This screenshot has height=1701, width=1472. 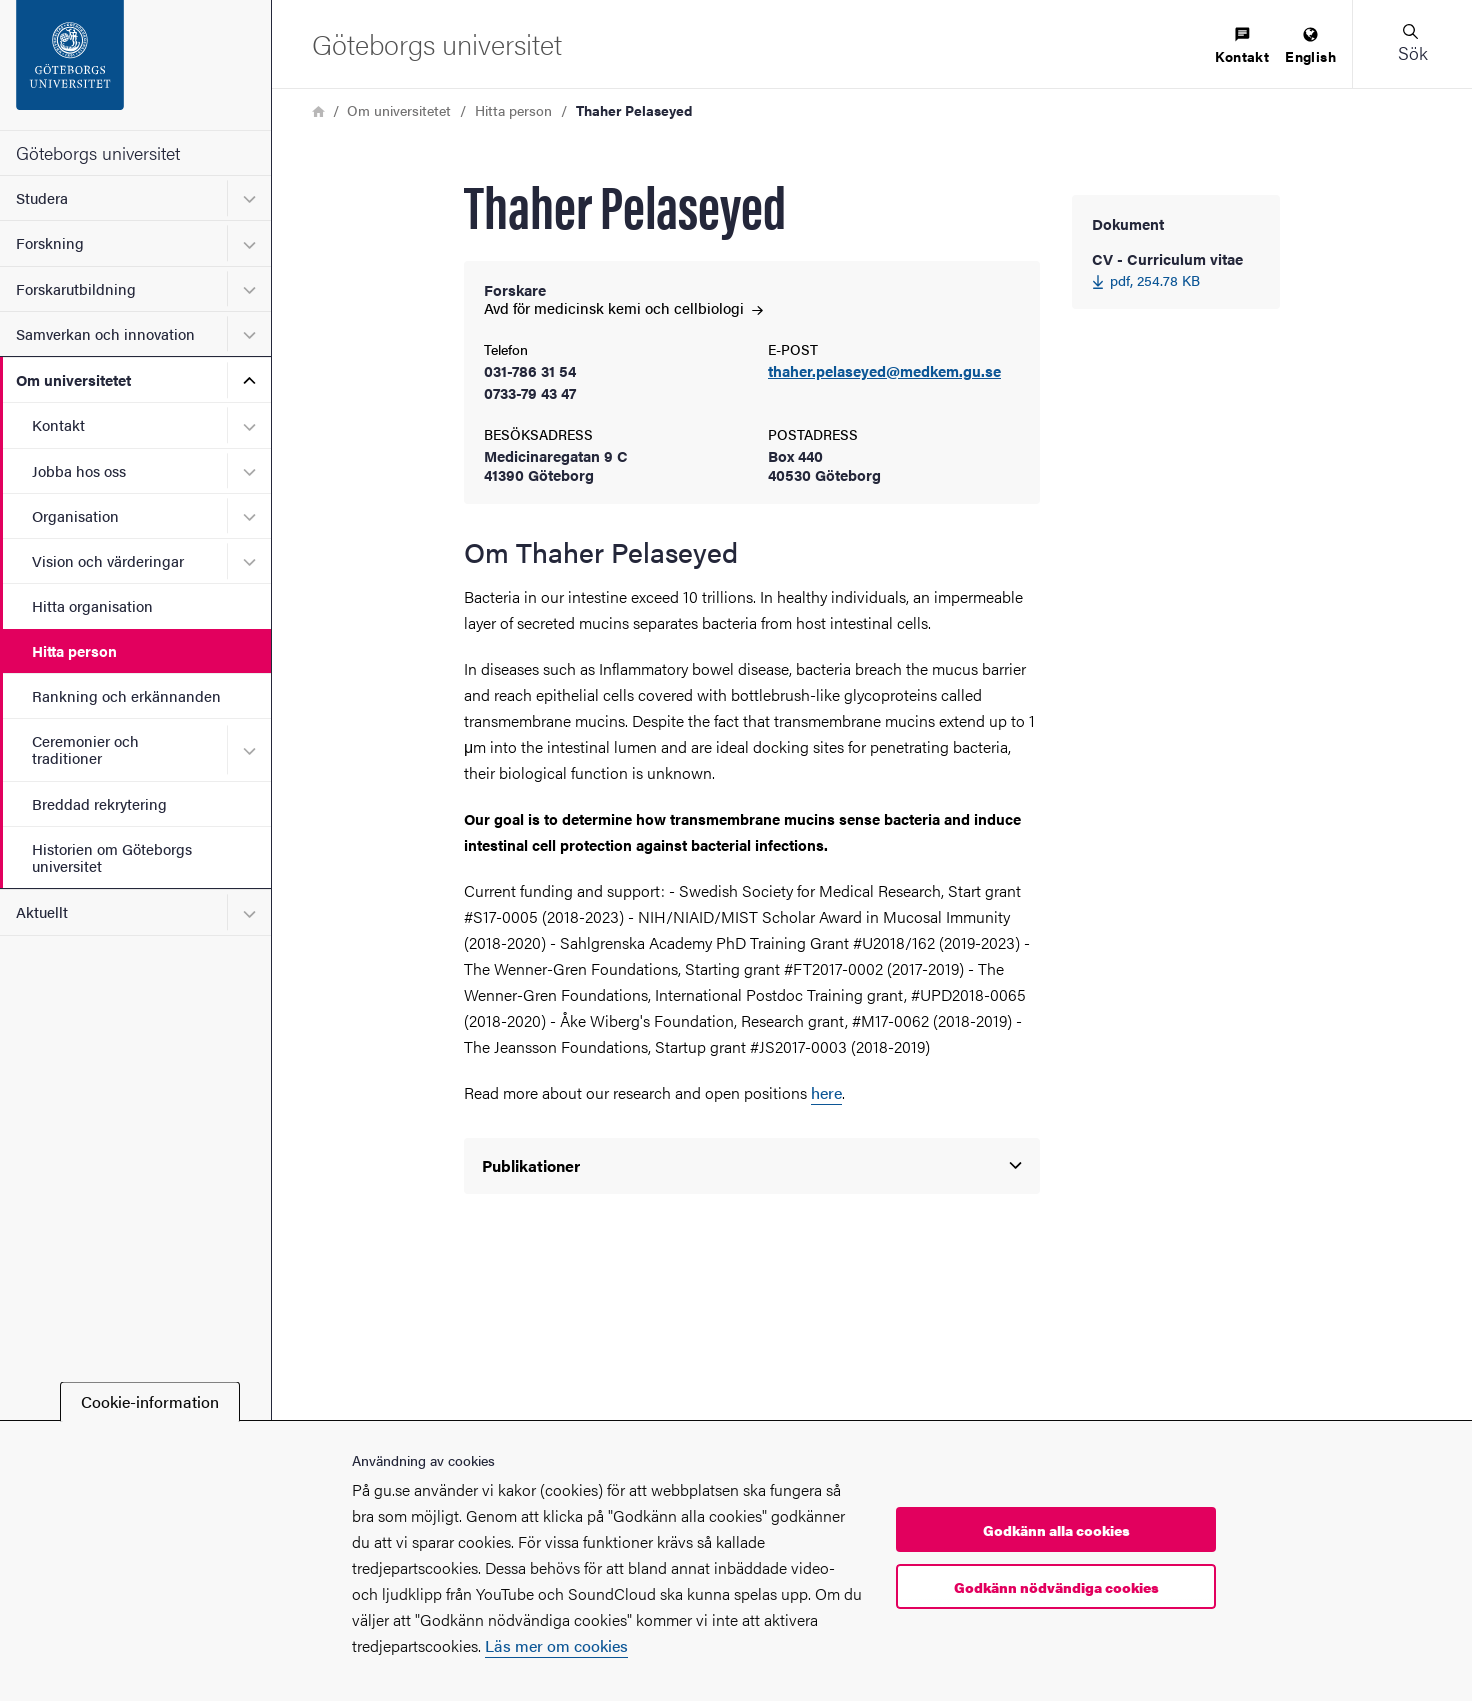 What do you see at coordinates (126, 695) in the screenshot?
I see `Rankning och erkännanden` at bounding box center [126, 695].